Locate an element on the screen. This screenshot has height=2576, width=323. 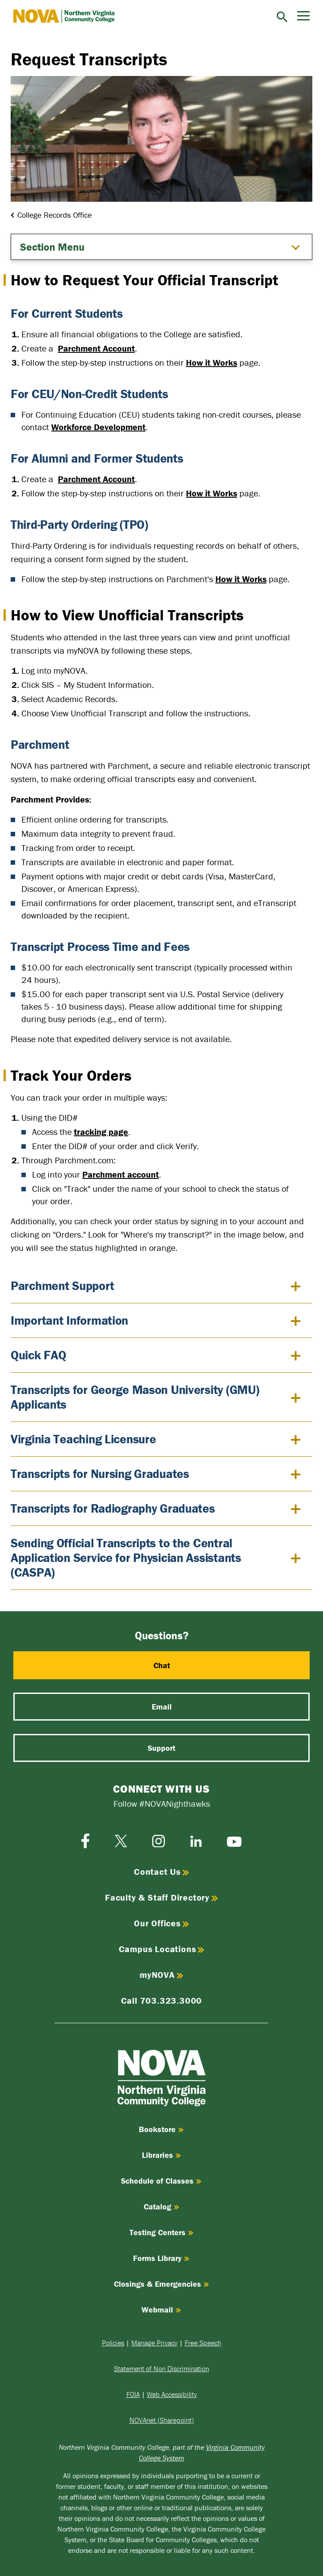
Quick FAQ is located at coordinates (38, 1354).